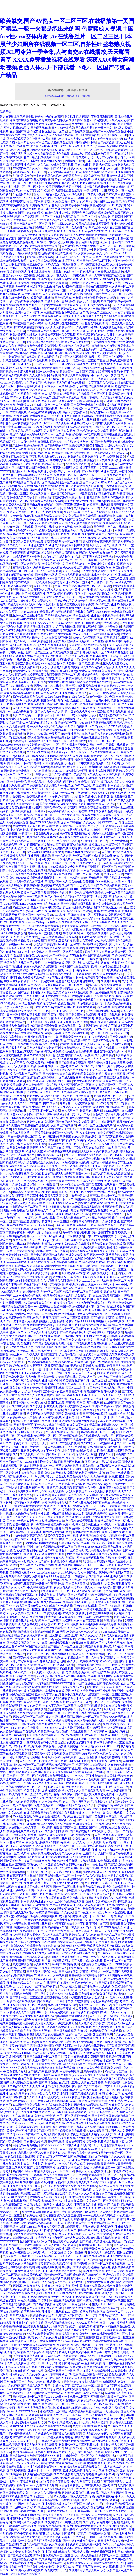  I want to click on 一本色综合网久久, so click(15, 704).